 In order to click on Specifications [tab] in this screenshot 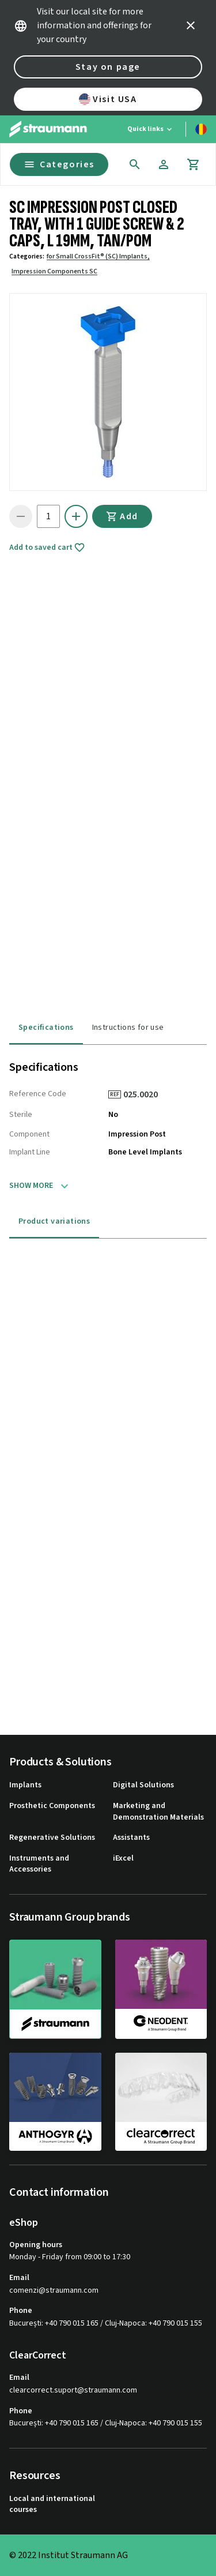, I will do `click(46, 1027)`.